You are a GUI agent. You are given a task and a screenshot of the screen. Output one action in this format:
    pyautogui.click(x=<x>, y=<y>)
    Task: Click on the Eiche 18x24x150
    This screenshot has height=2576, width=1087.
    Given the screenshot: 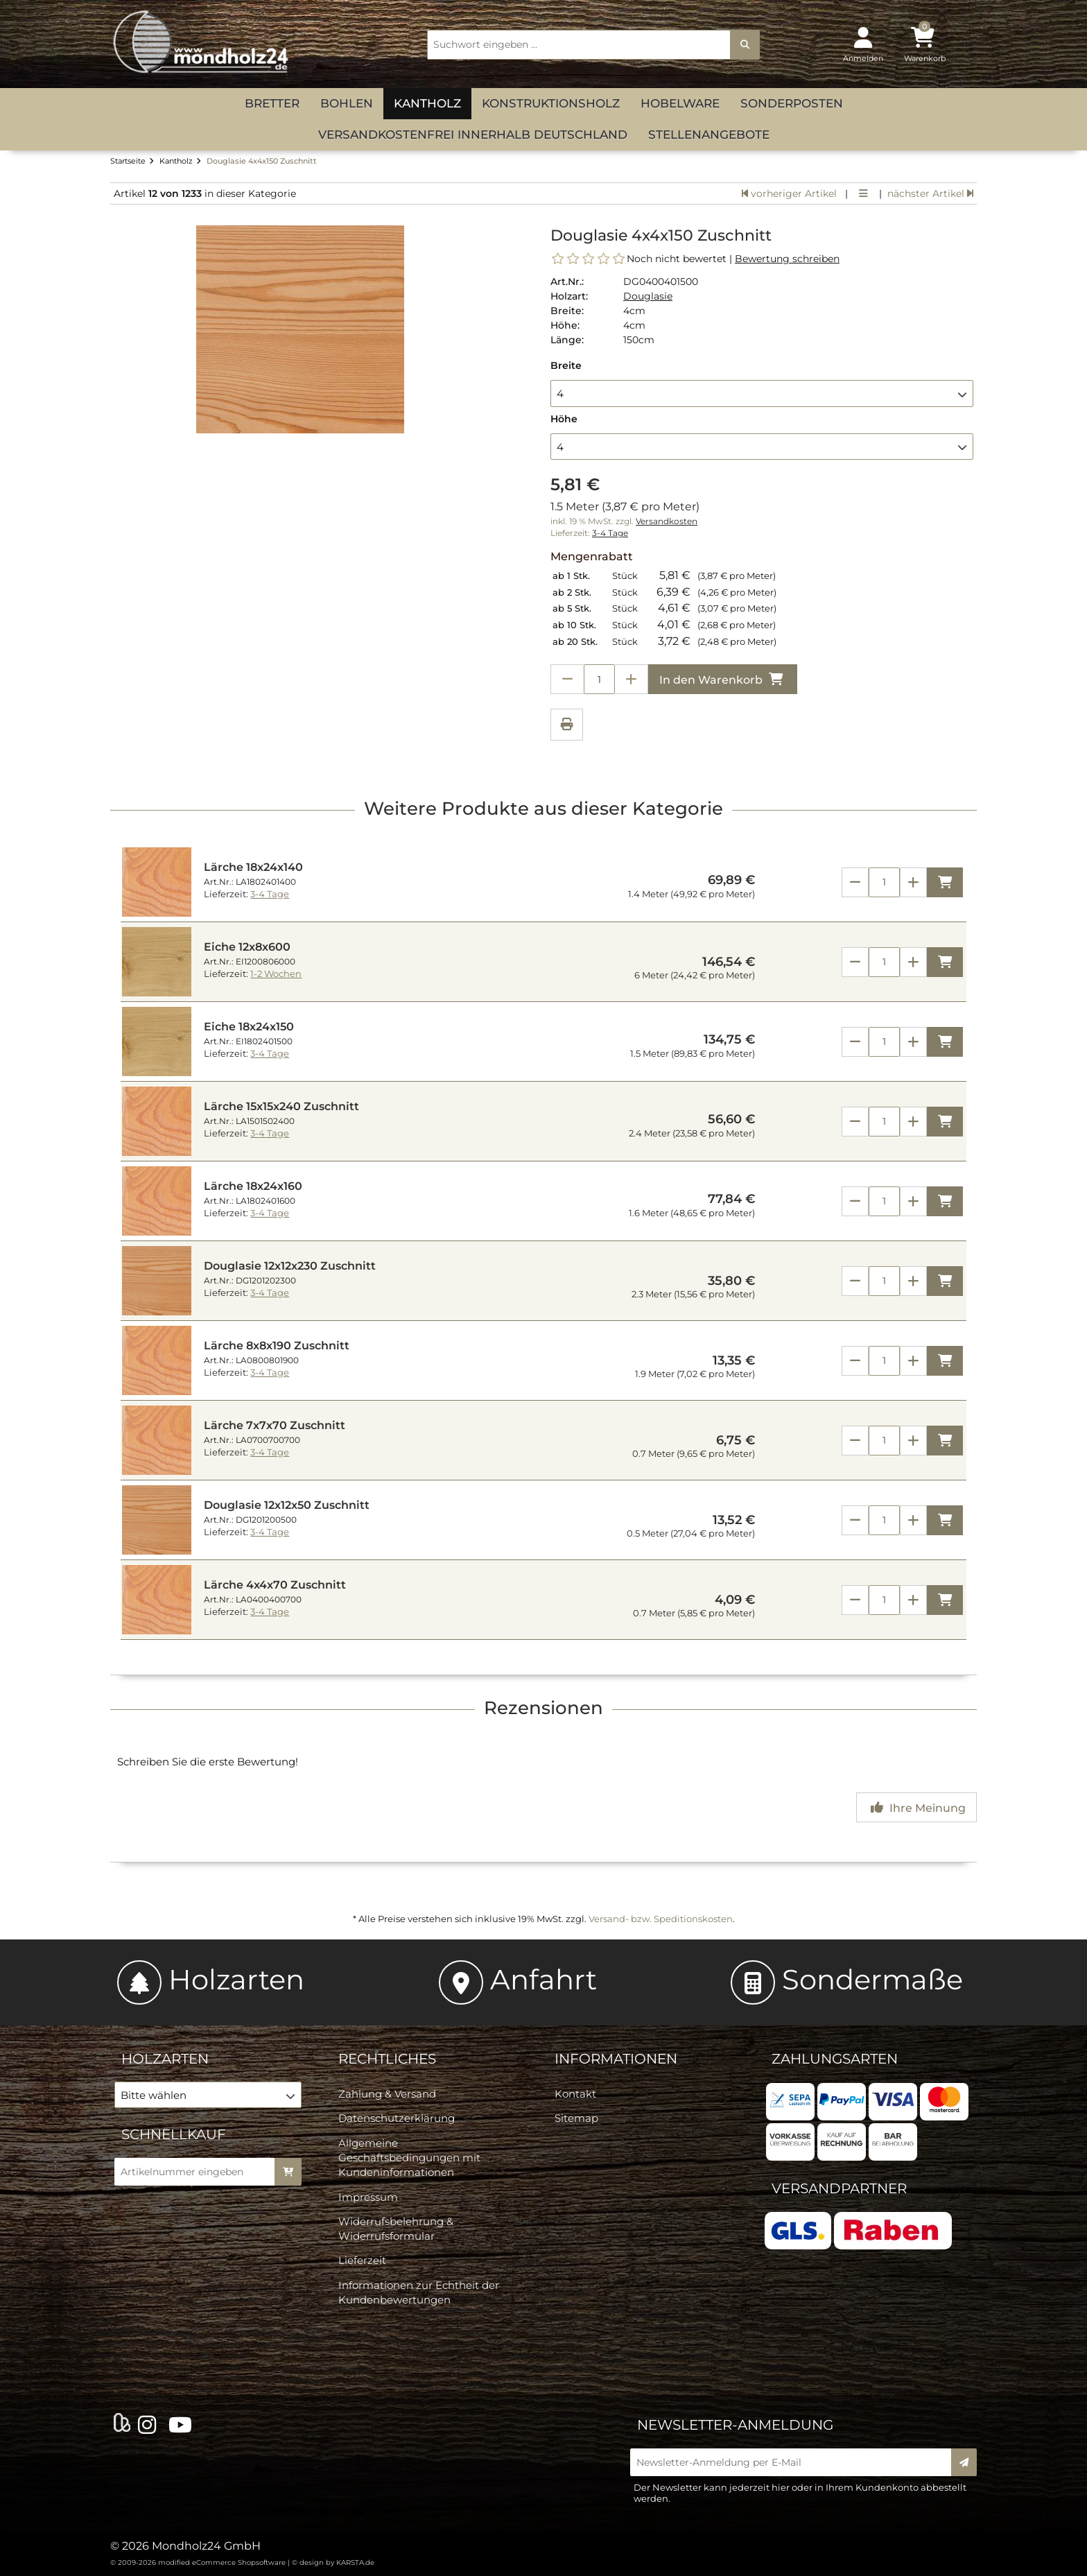 What is the action you would take?
    pyautogui.click(x=249, y=1026)
    